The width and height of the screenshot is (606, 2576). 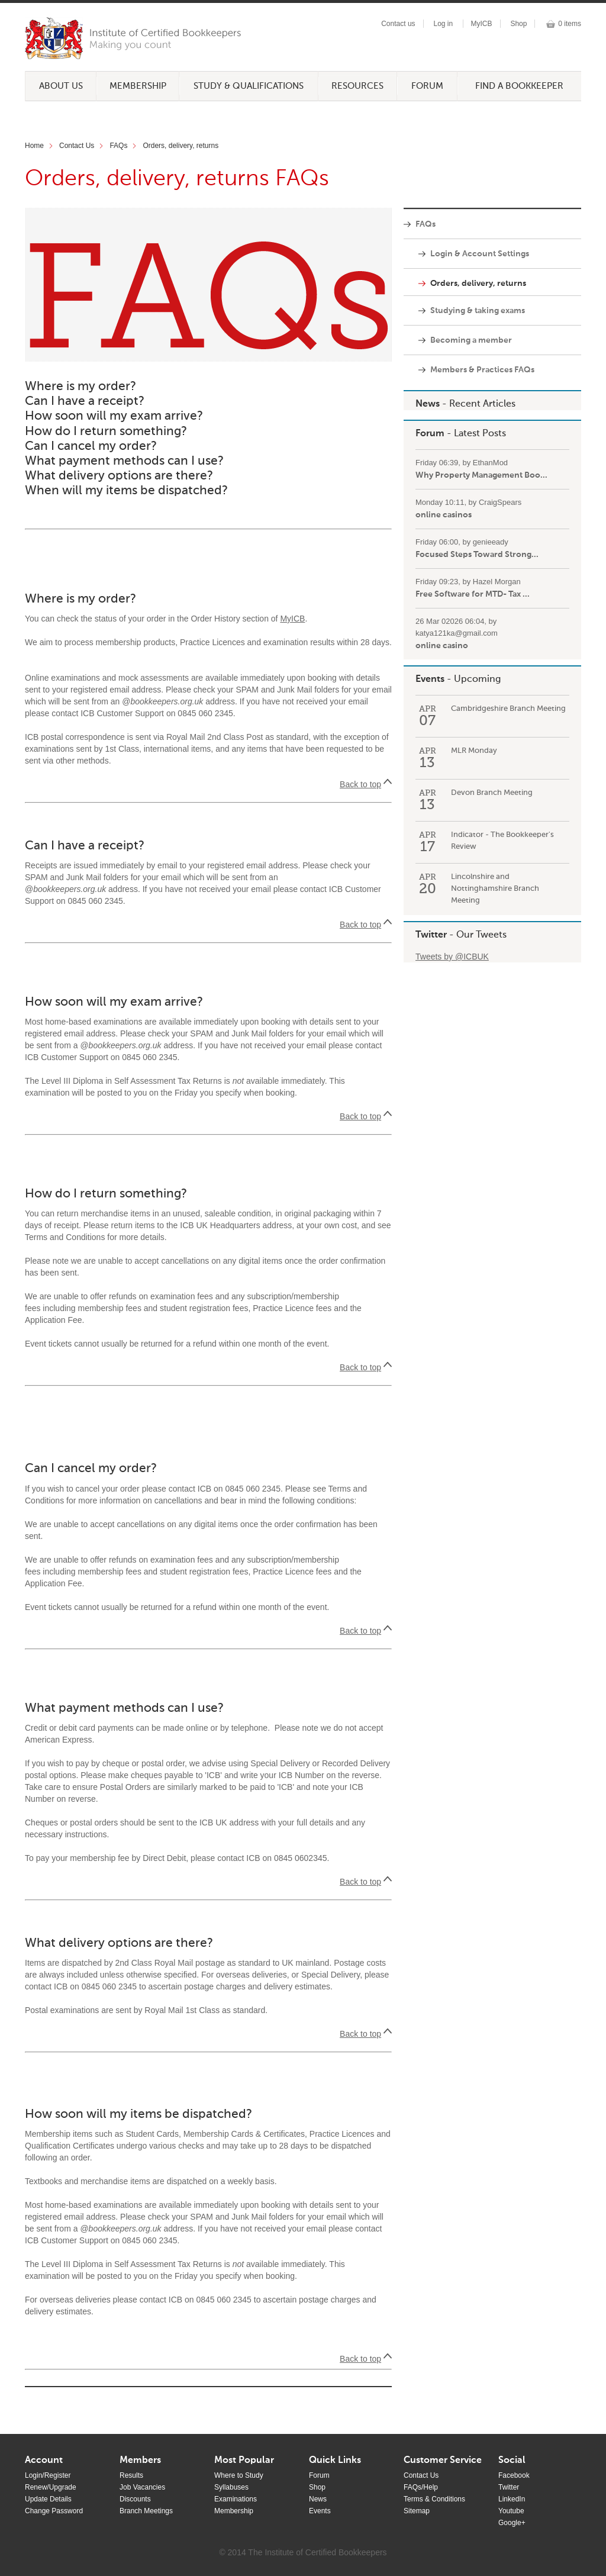 I want to click on Can I have a receipt?, so click(x=84, y=401).